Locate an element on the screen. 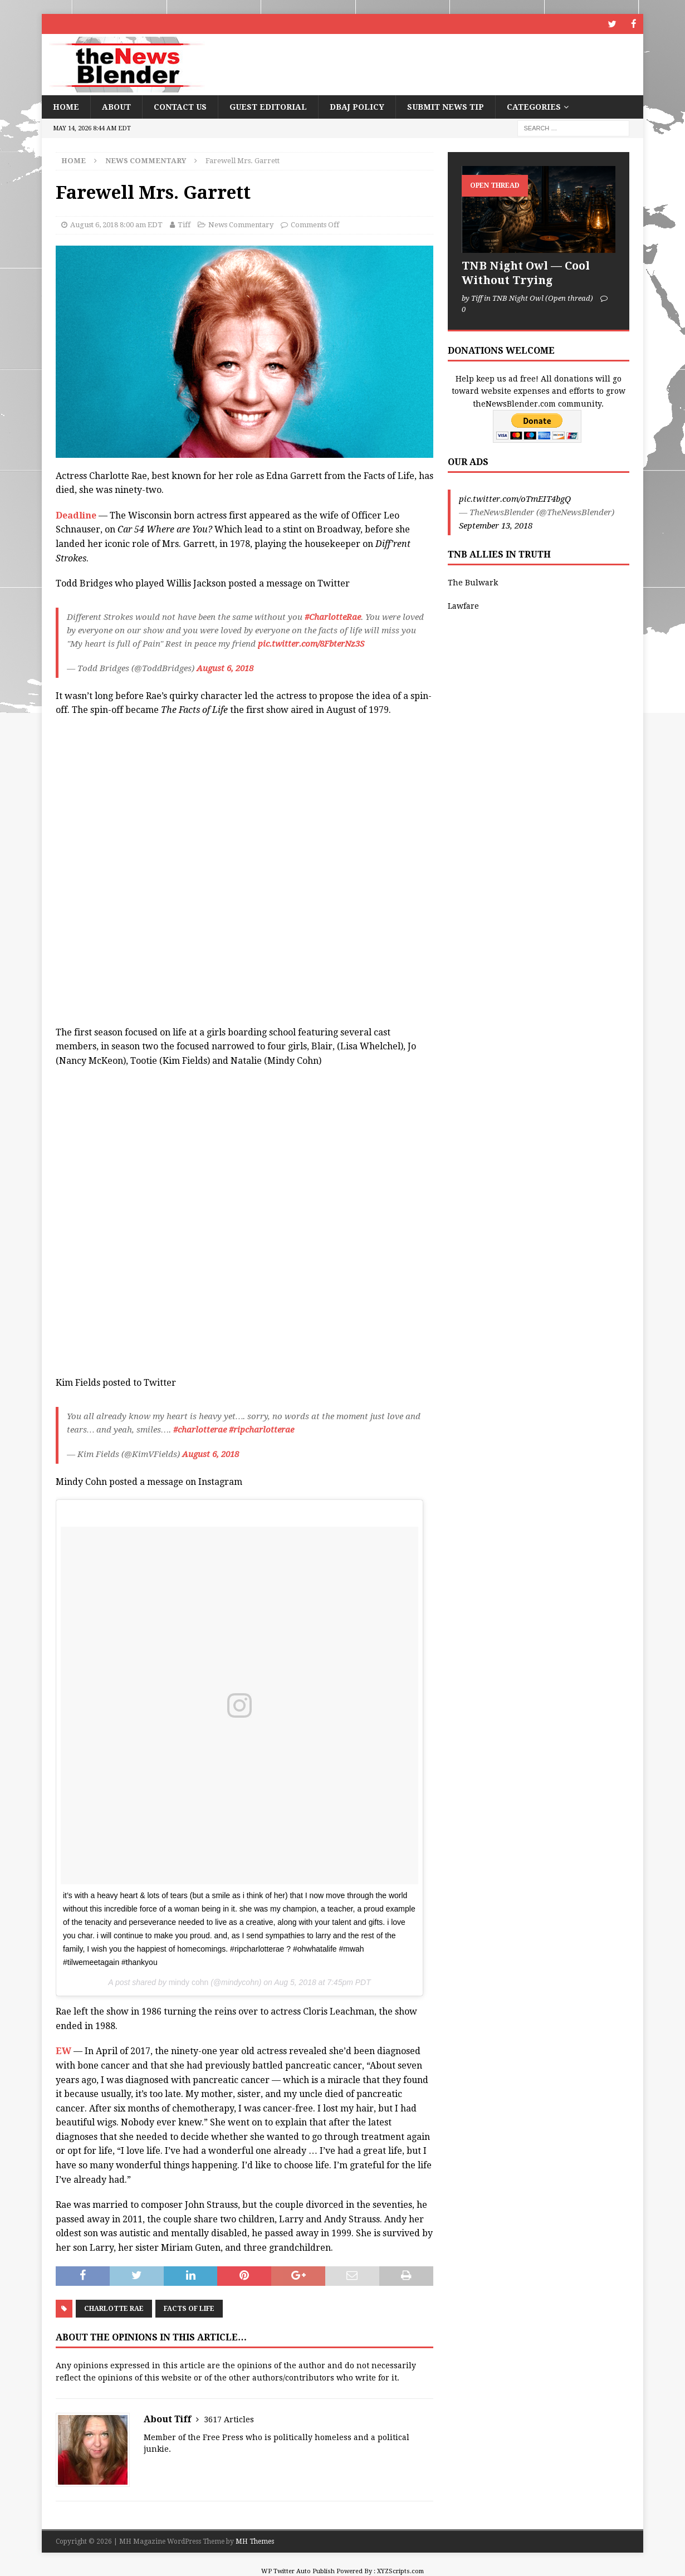  EW is located at coordinates (63, 2050).